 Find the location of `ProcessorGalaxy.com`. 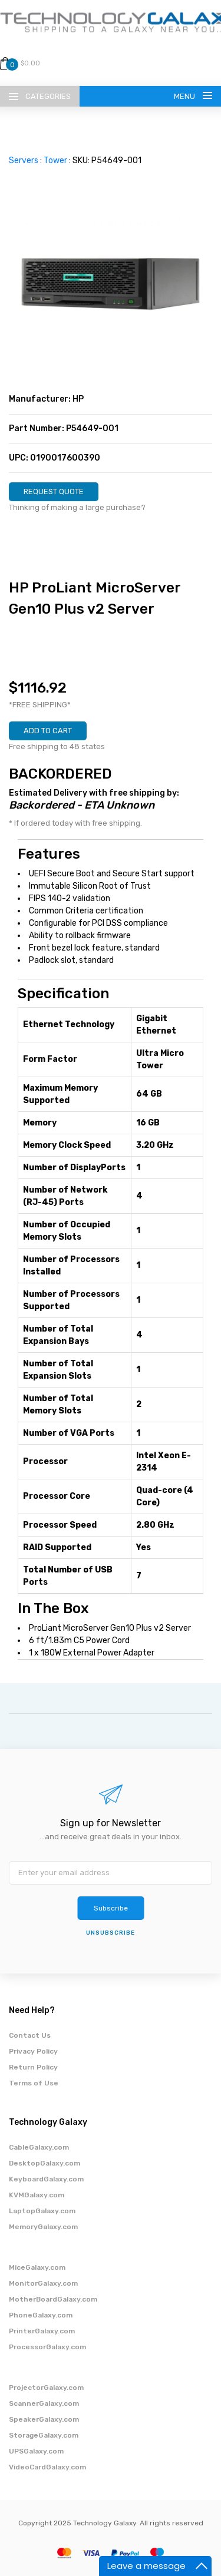

ProcessorGalaxy.com is located at coordinates (47, 2347).